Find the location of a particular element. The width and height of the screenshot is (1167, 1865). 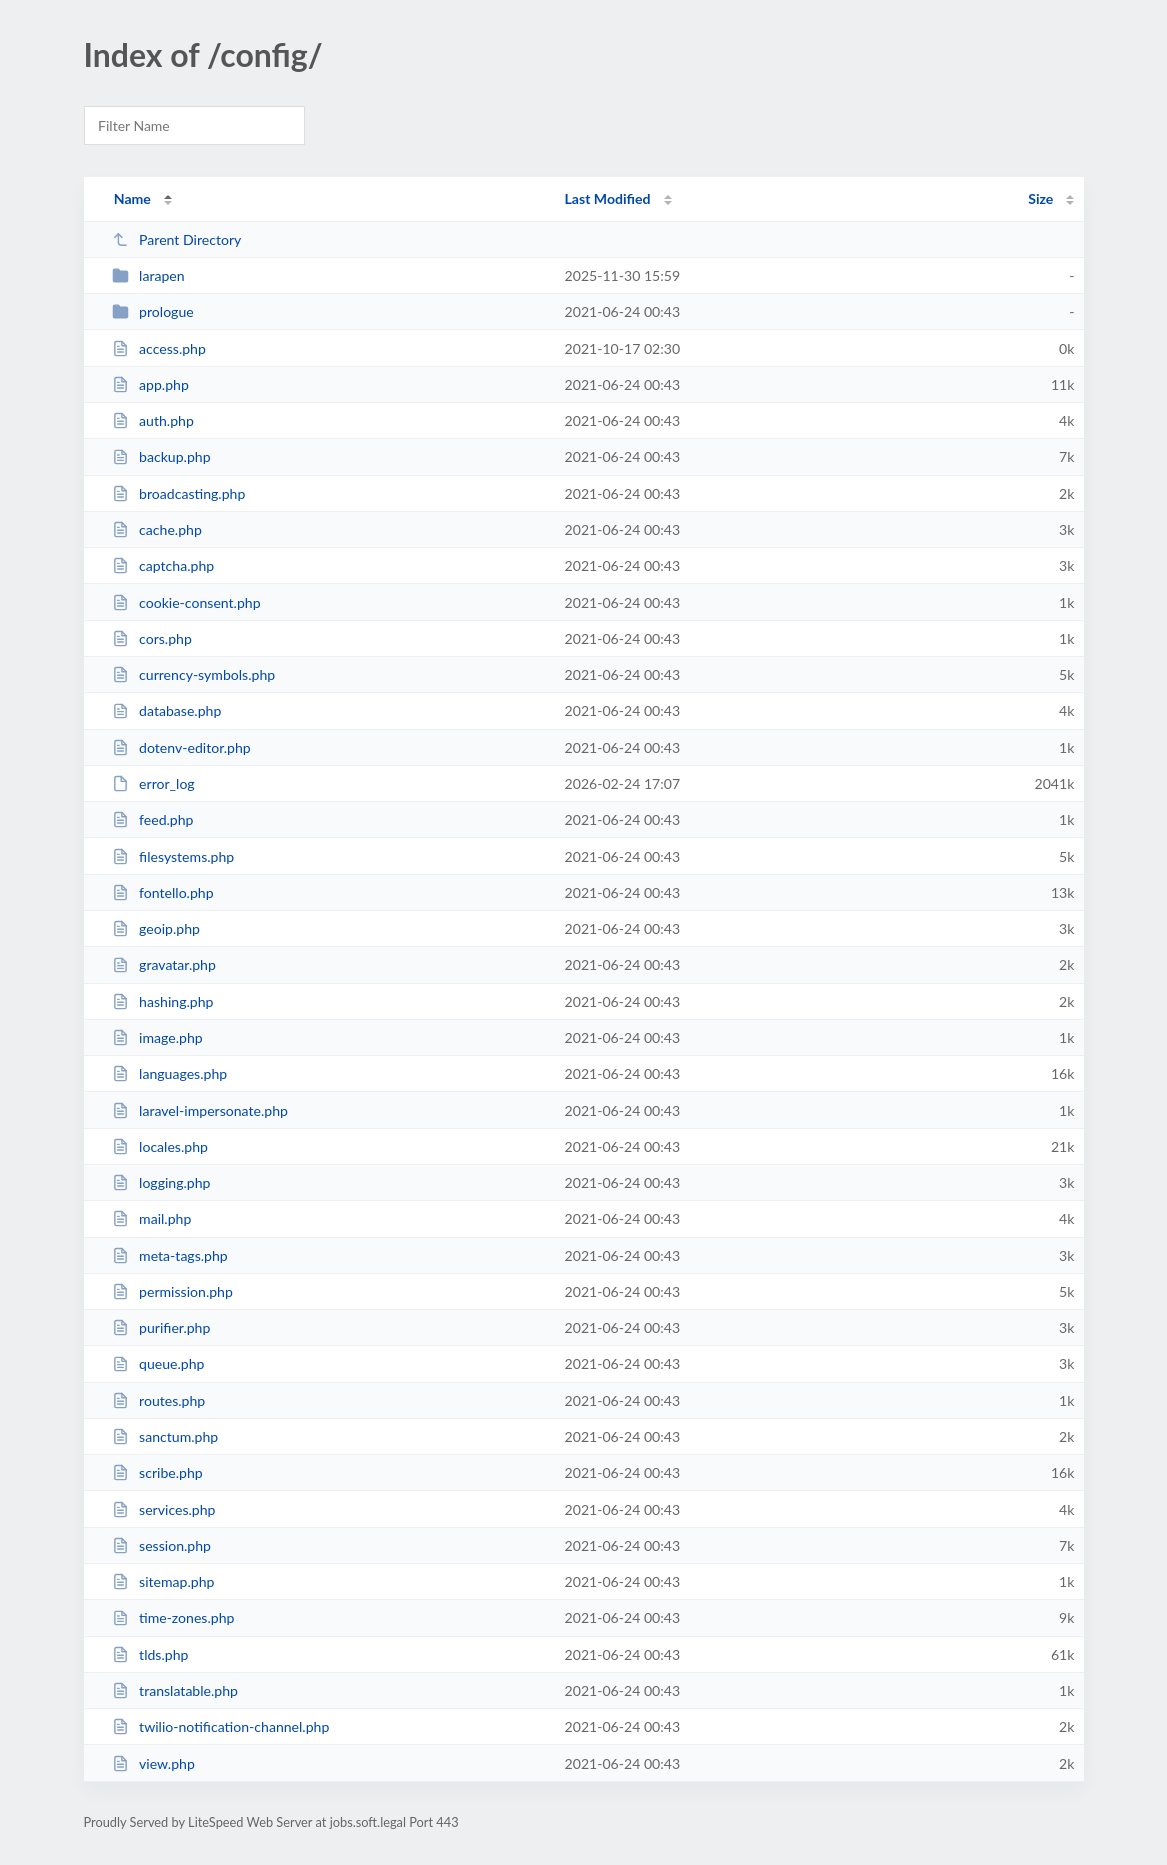

app.php is located at coordinates (150, 384).